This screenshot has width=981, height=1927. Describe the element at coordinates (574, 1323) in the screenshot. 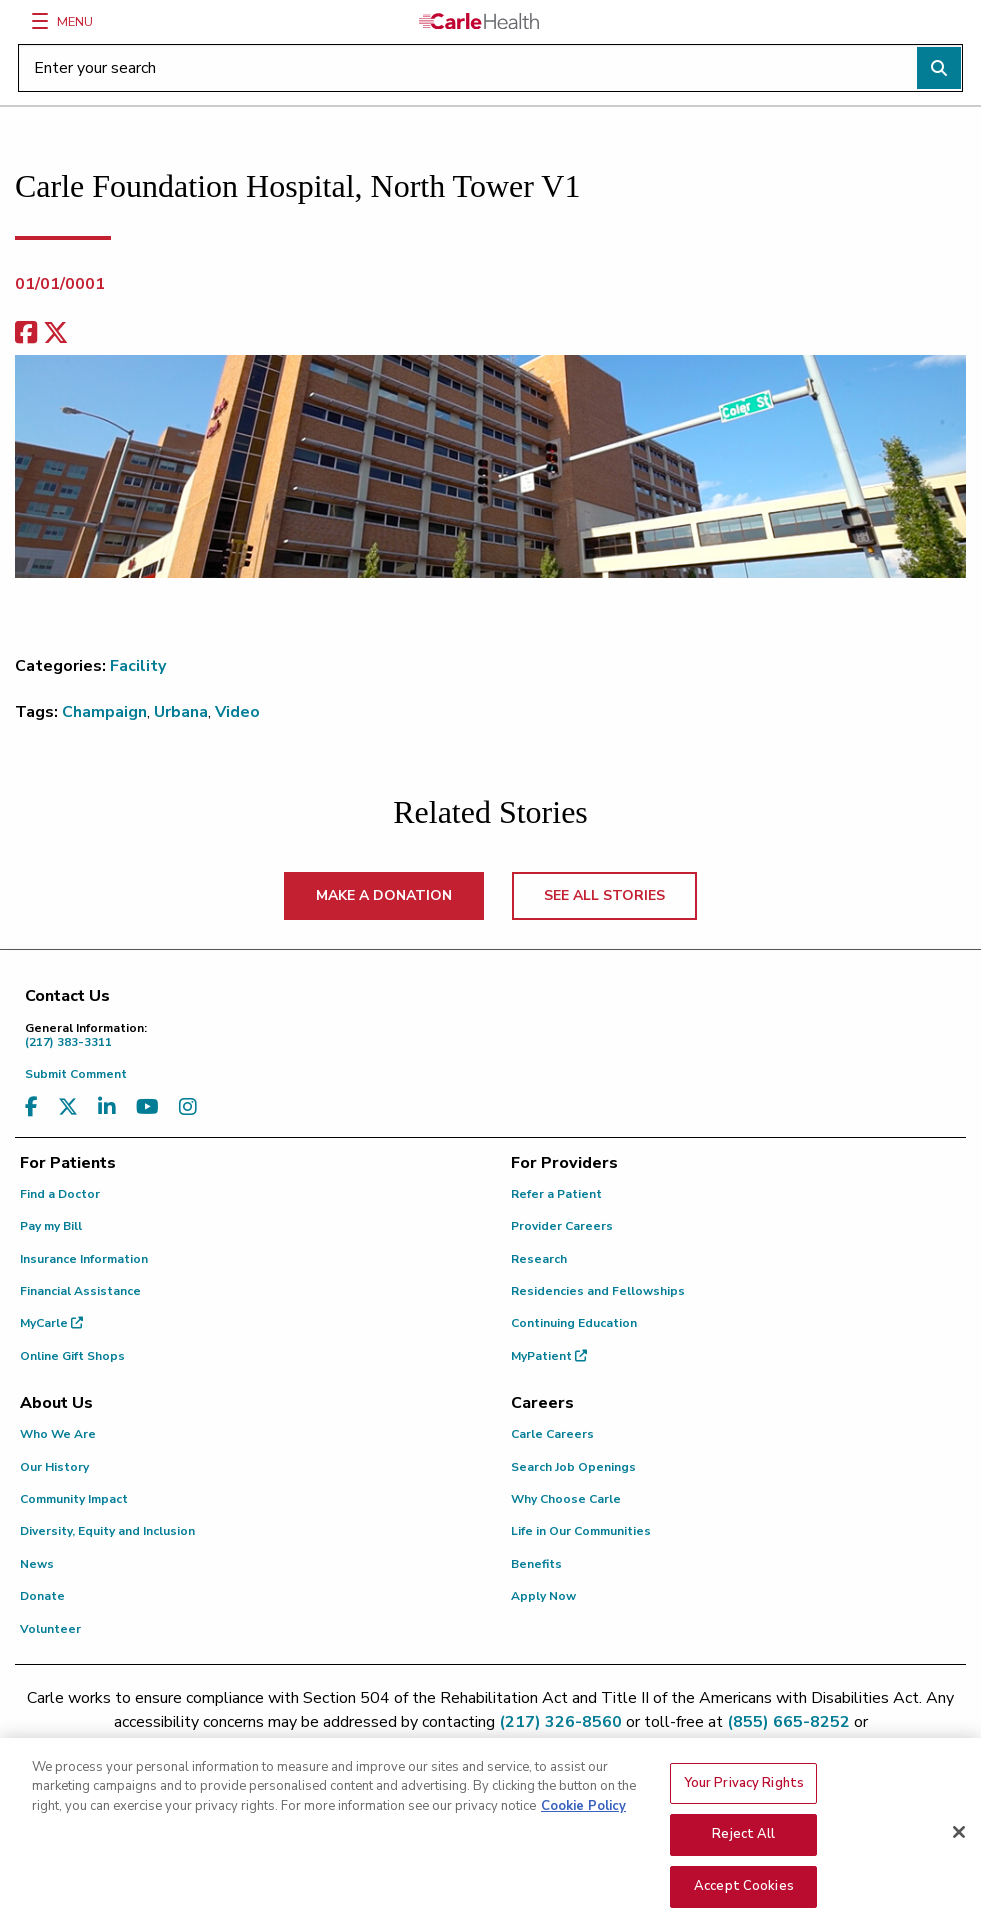

I see `Continuing Education` at that location.